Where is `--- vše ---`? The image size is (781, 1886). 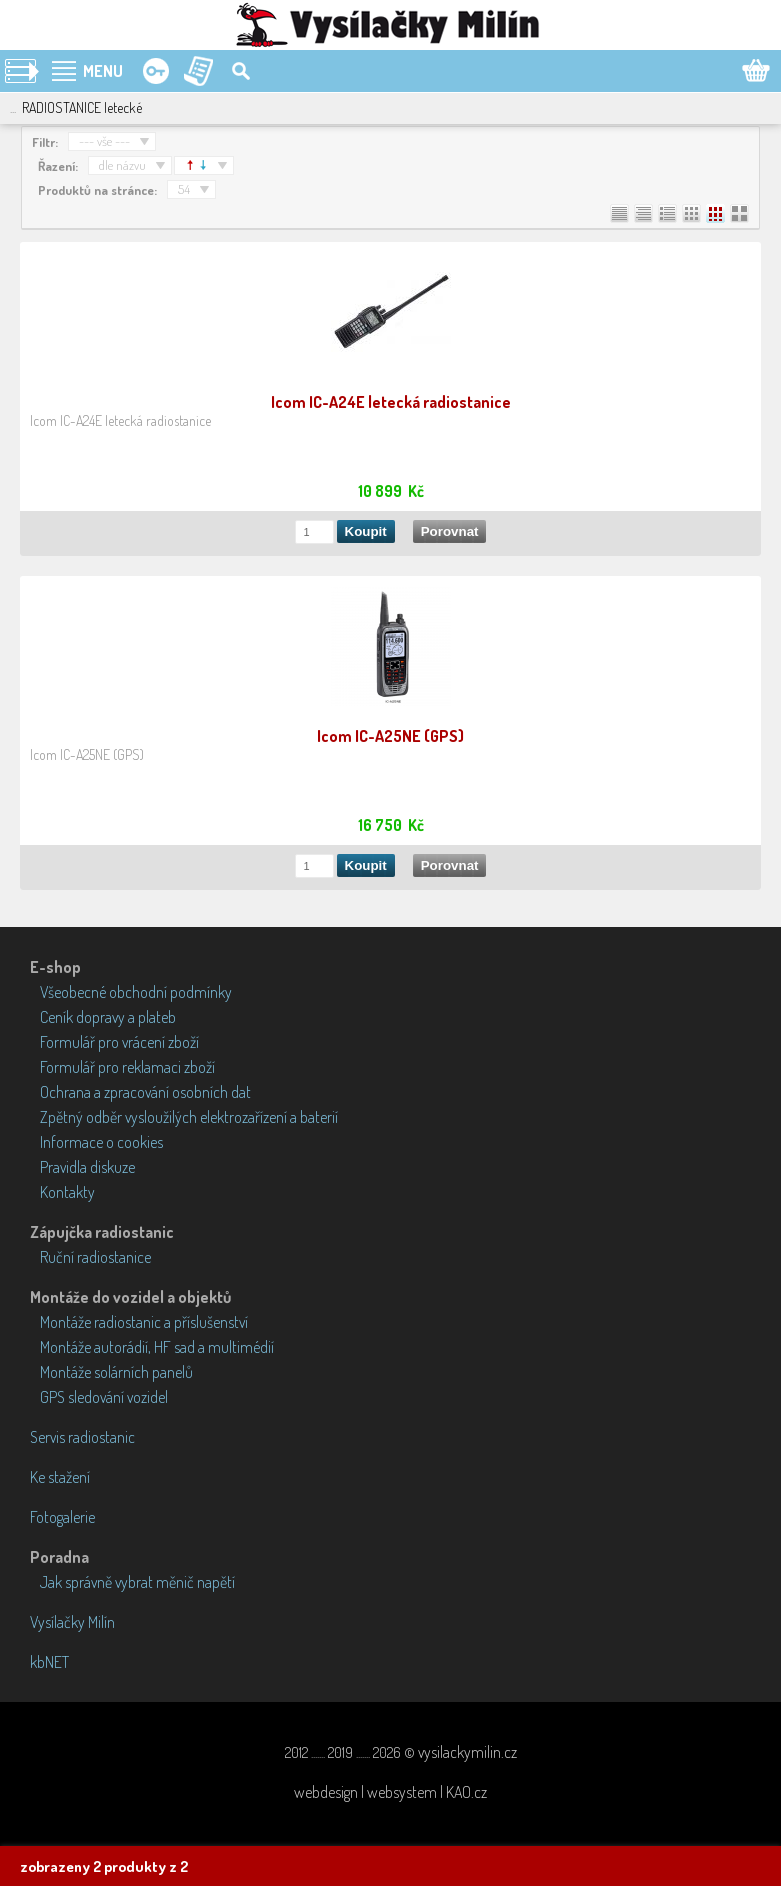 --- vše --- is located at coordinates (104, 141).